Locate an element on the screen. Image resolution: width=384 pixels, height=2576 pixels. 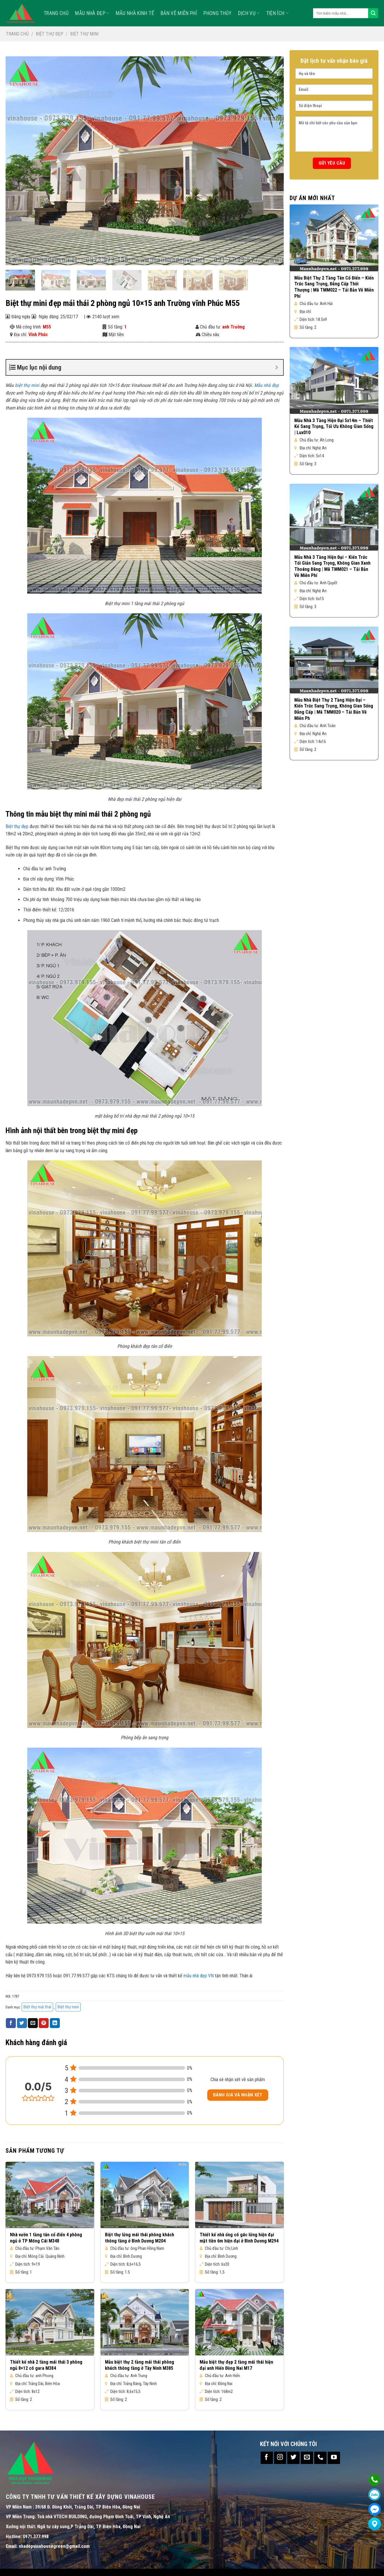
[Follow on Instagram] is located at coordinates (280, 2458).